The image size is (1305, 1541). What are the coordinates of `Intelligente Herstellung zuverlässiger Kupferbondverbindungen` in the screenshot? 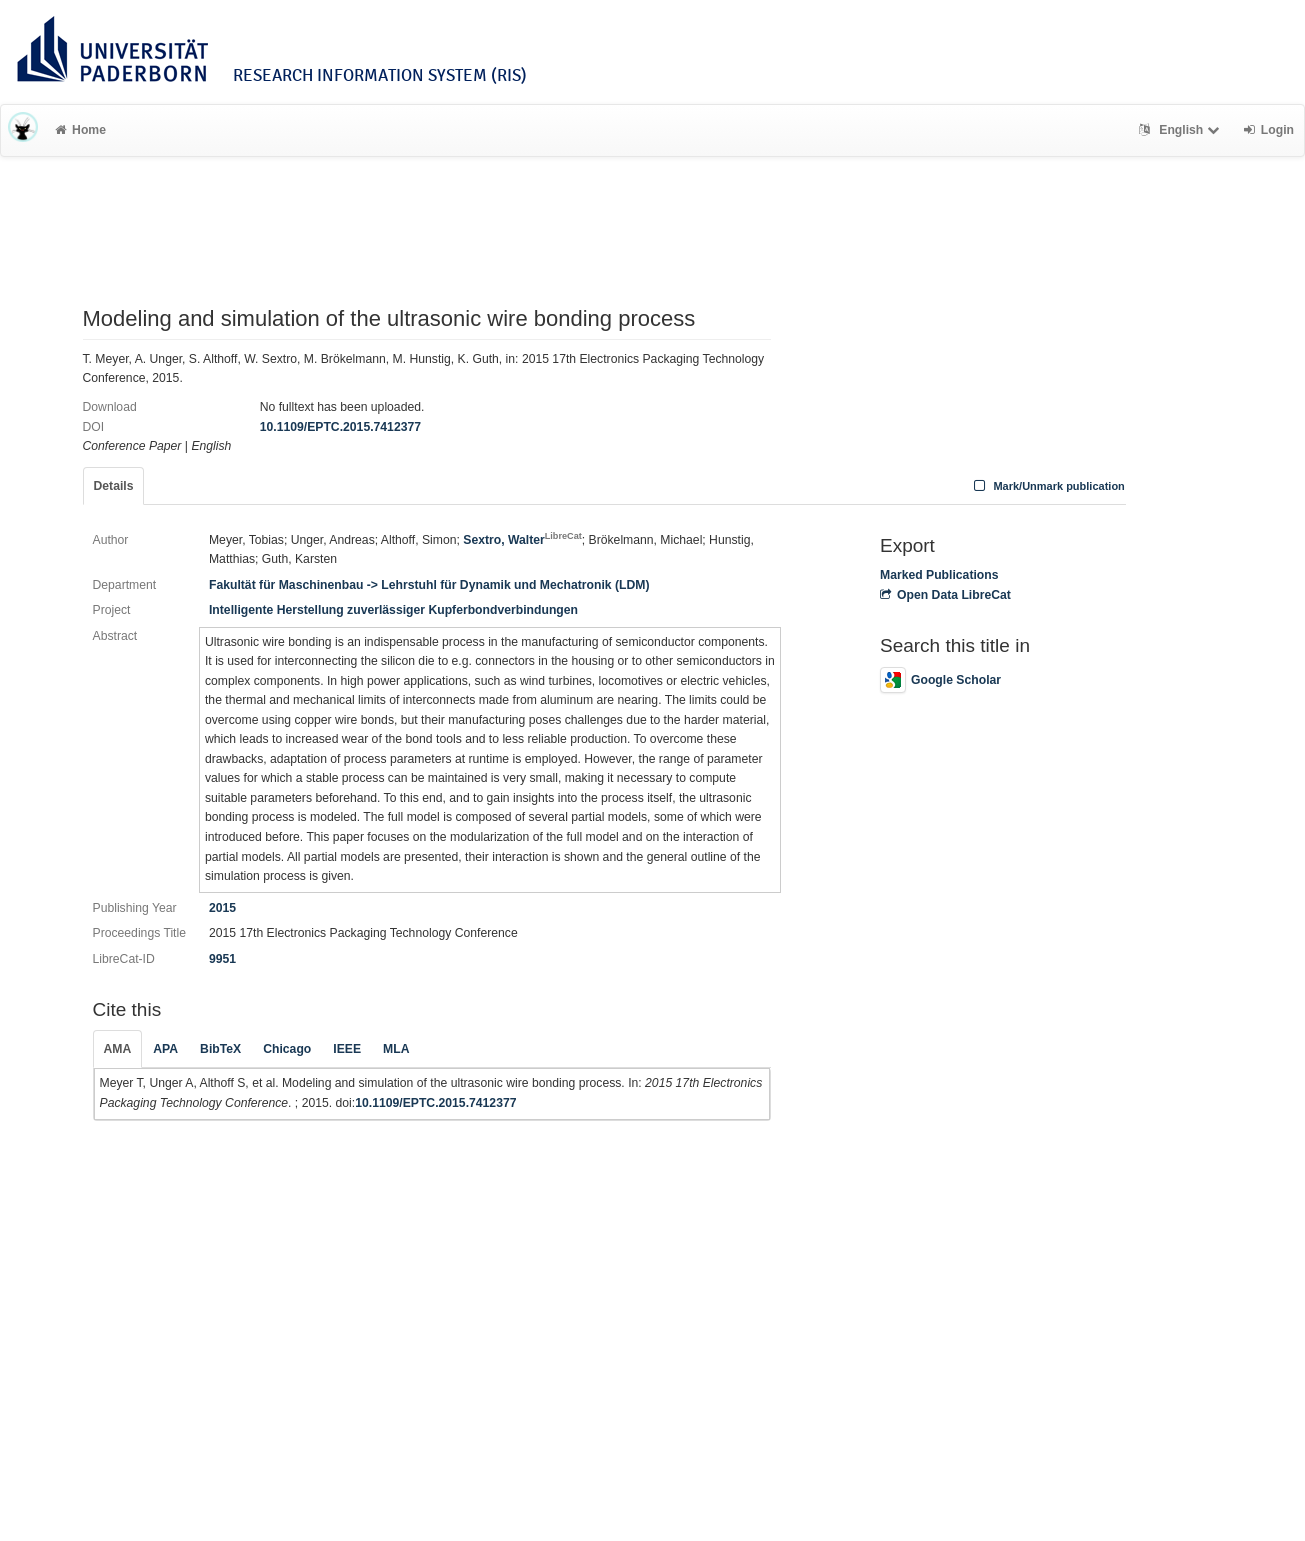 It's located at (393, 610).